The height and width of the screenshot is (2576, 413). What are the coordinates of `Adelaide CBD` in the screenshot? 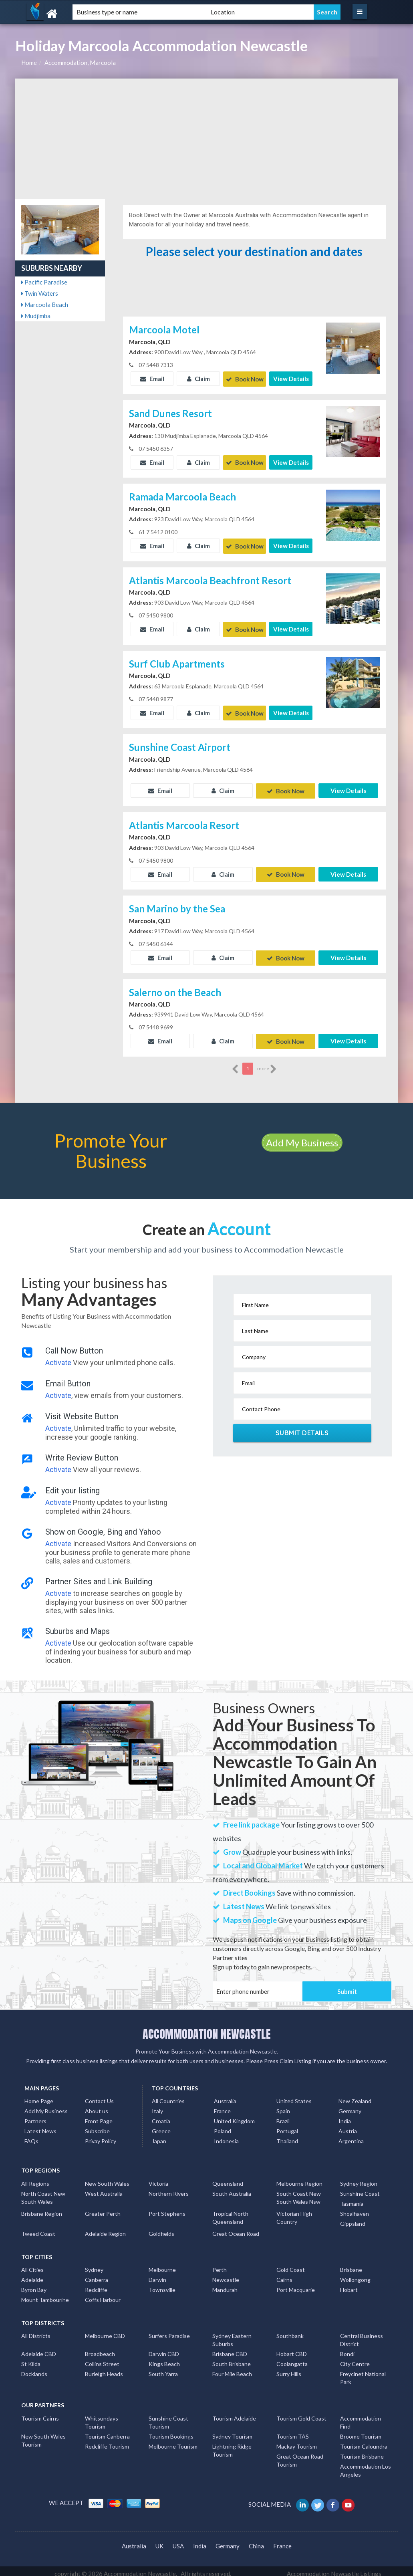 It's located at (38, 2348).